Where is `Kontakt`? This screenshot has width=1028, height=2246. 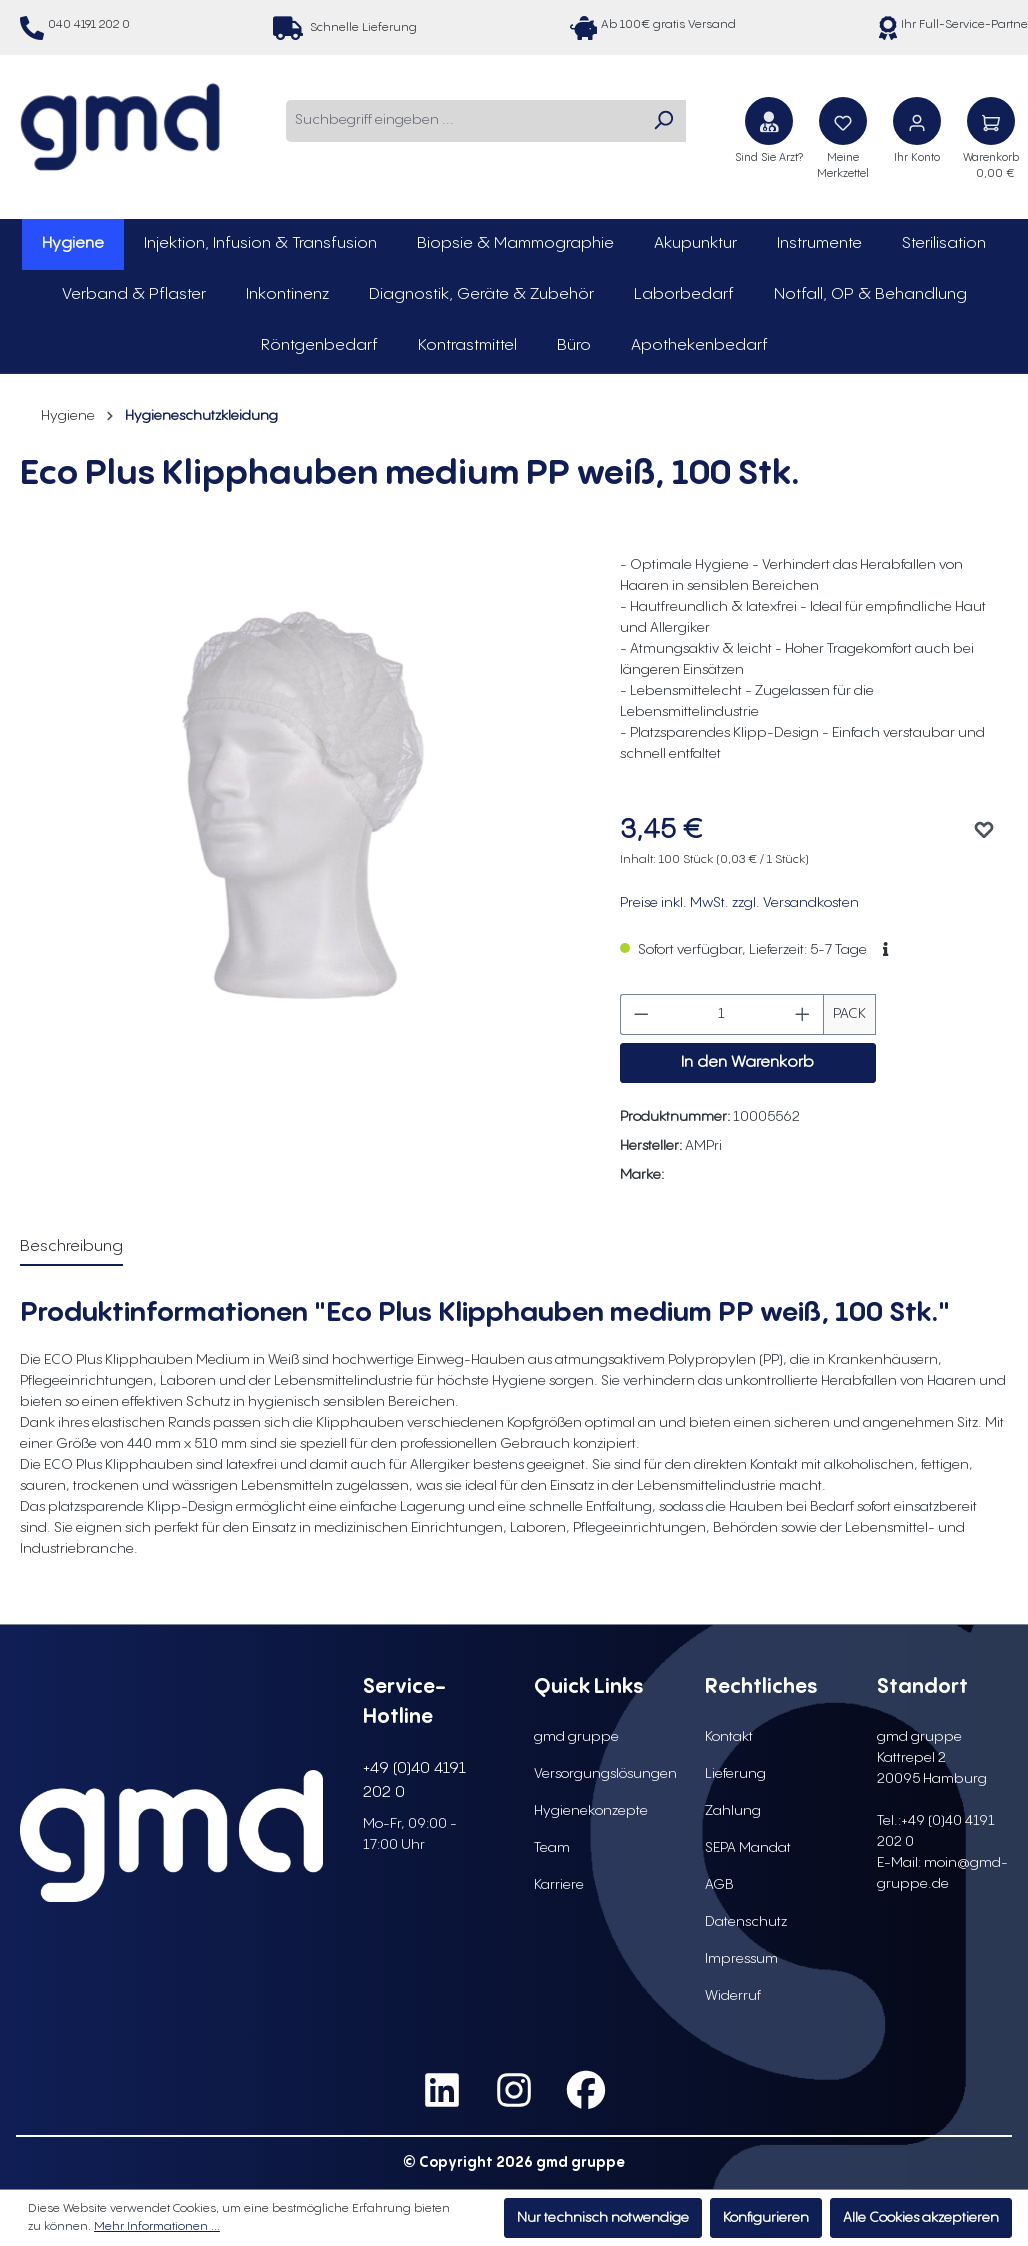 Kontakt is located at coordinates (729, 1737).